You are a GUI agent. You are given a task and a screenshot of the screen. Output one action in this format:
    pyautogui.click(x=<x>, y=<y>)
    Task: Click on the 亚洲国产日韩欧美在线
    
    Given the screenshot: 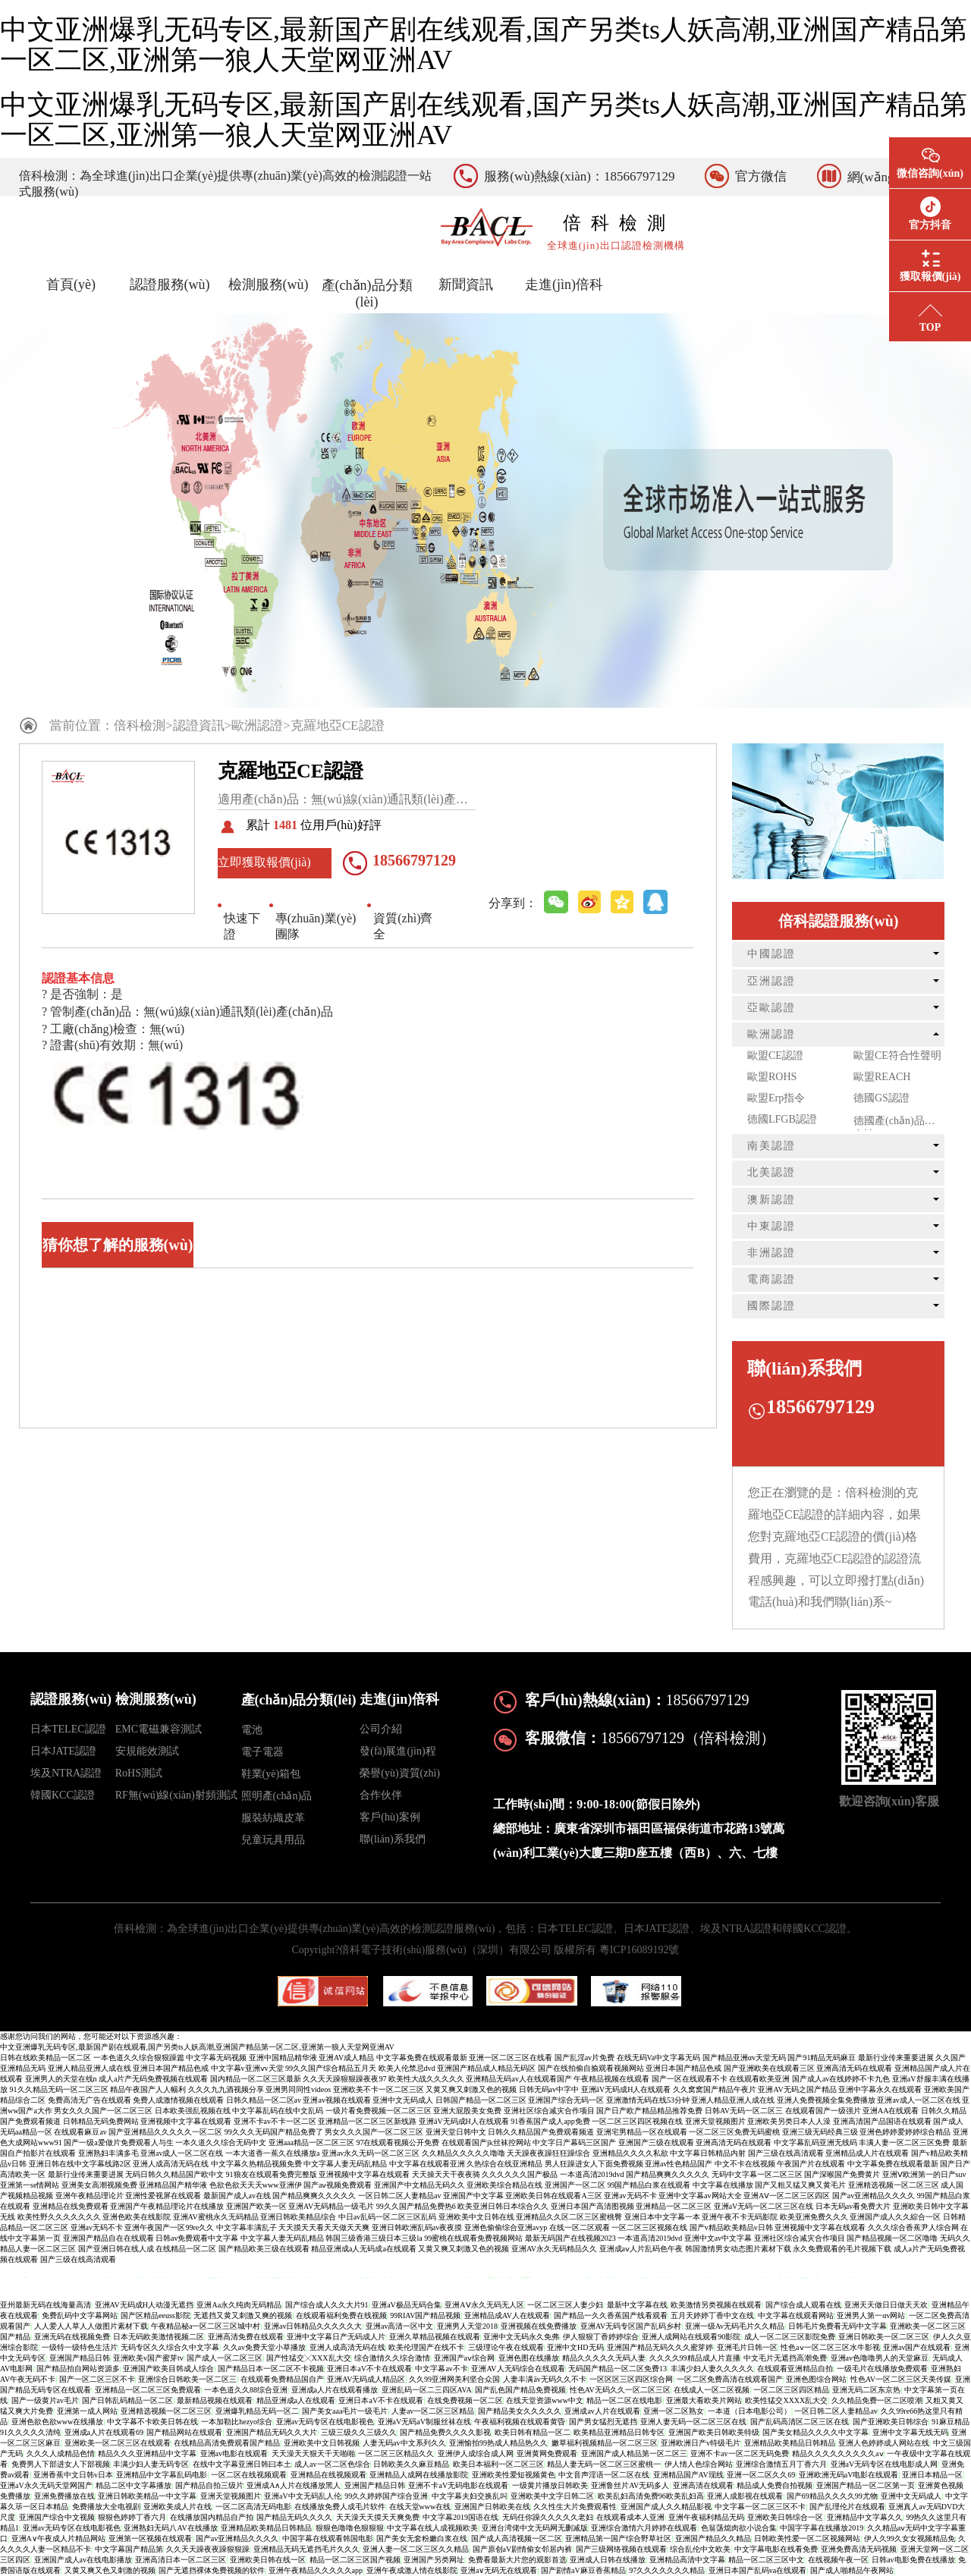 What is the action you would take?
    pyautogui.click(x=492, y=2506)
    